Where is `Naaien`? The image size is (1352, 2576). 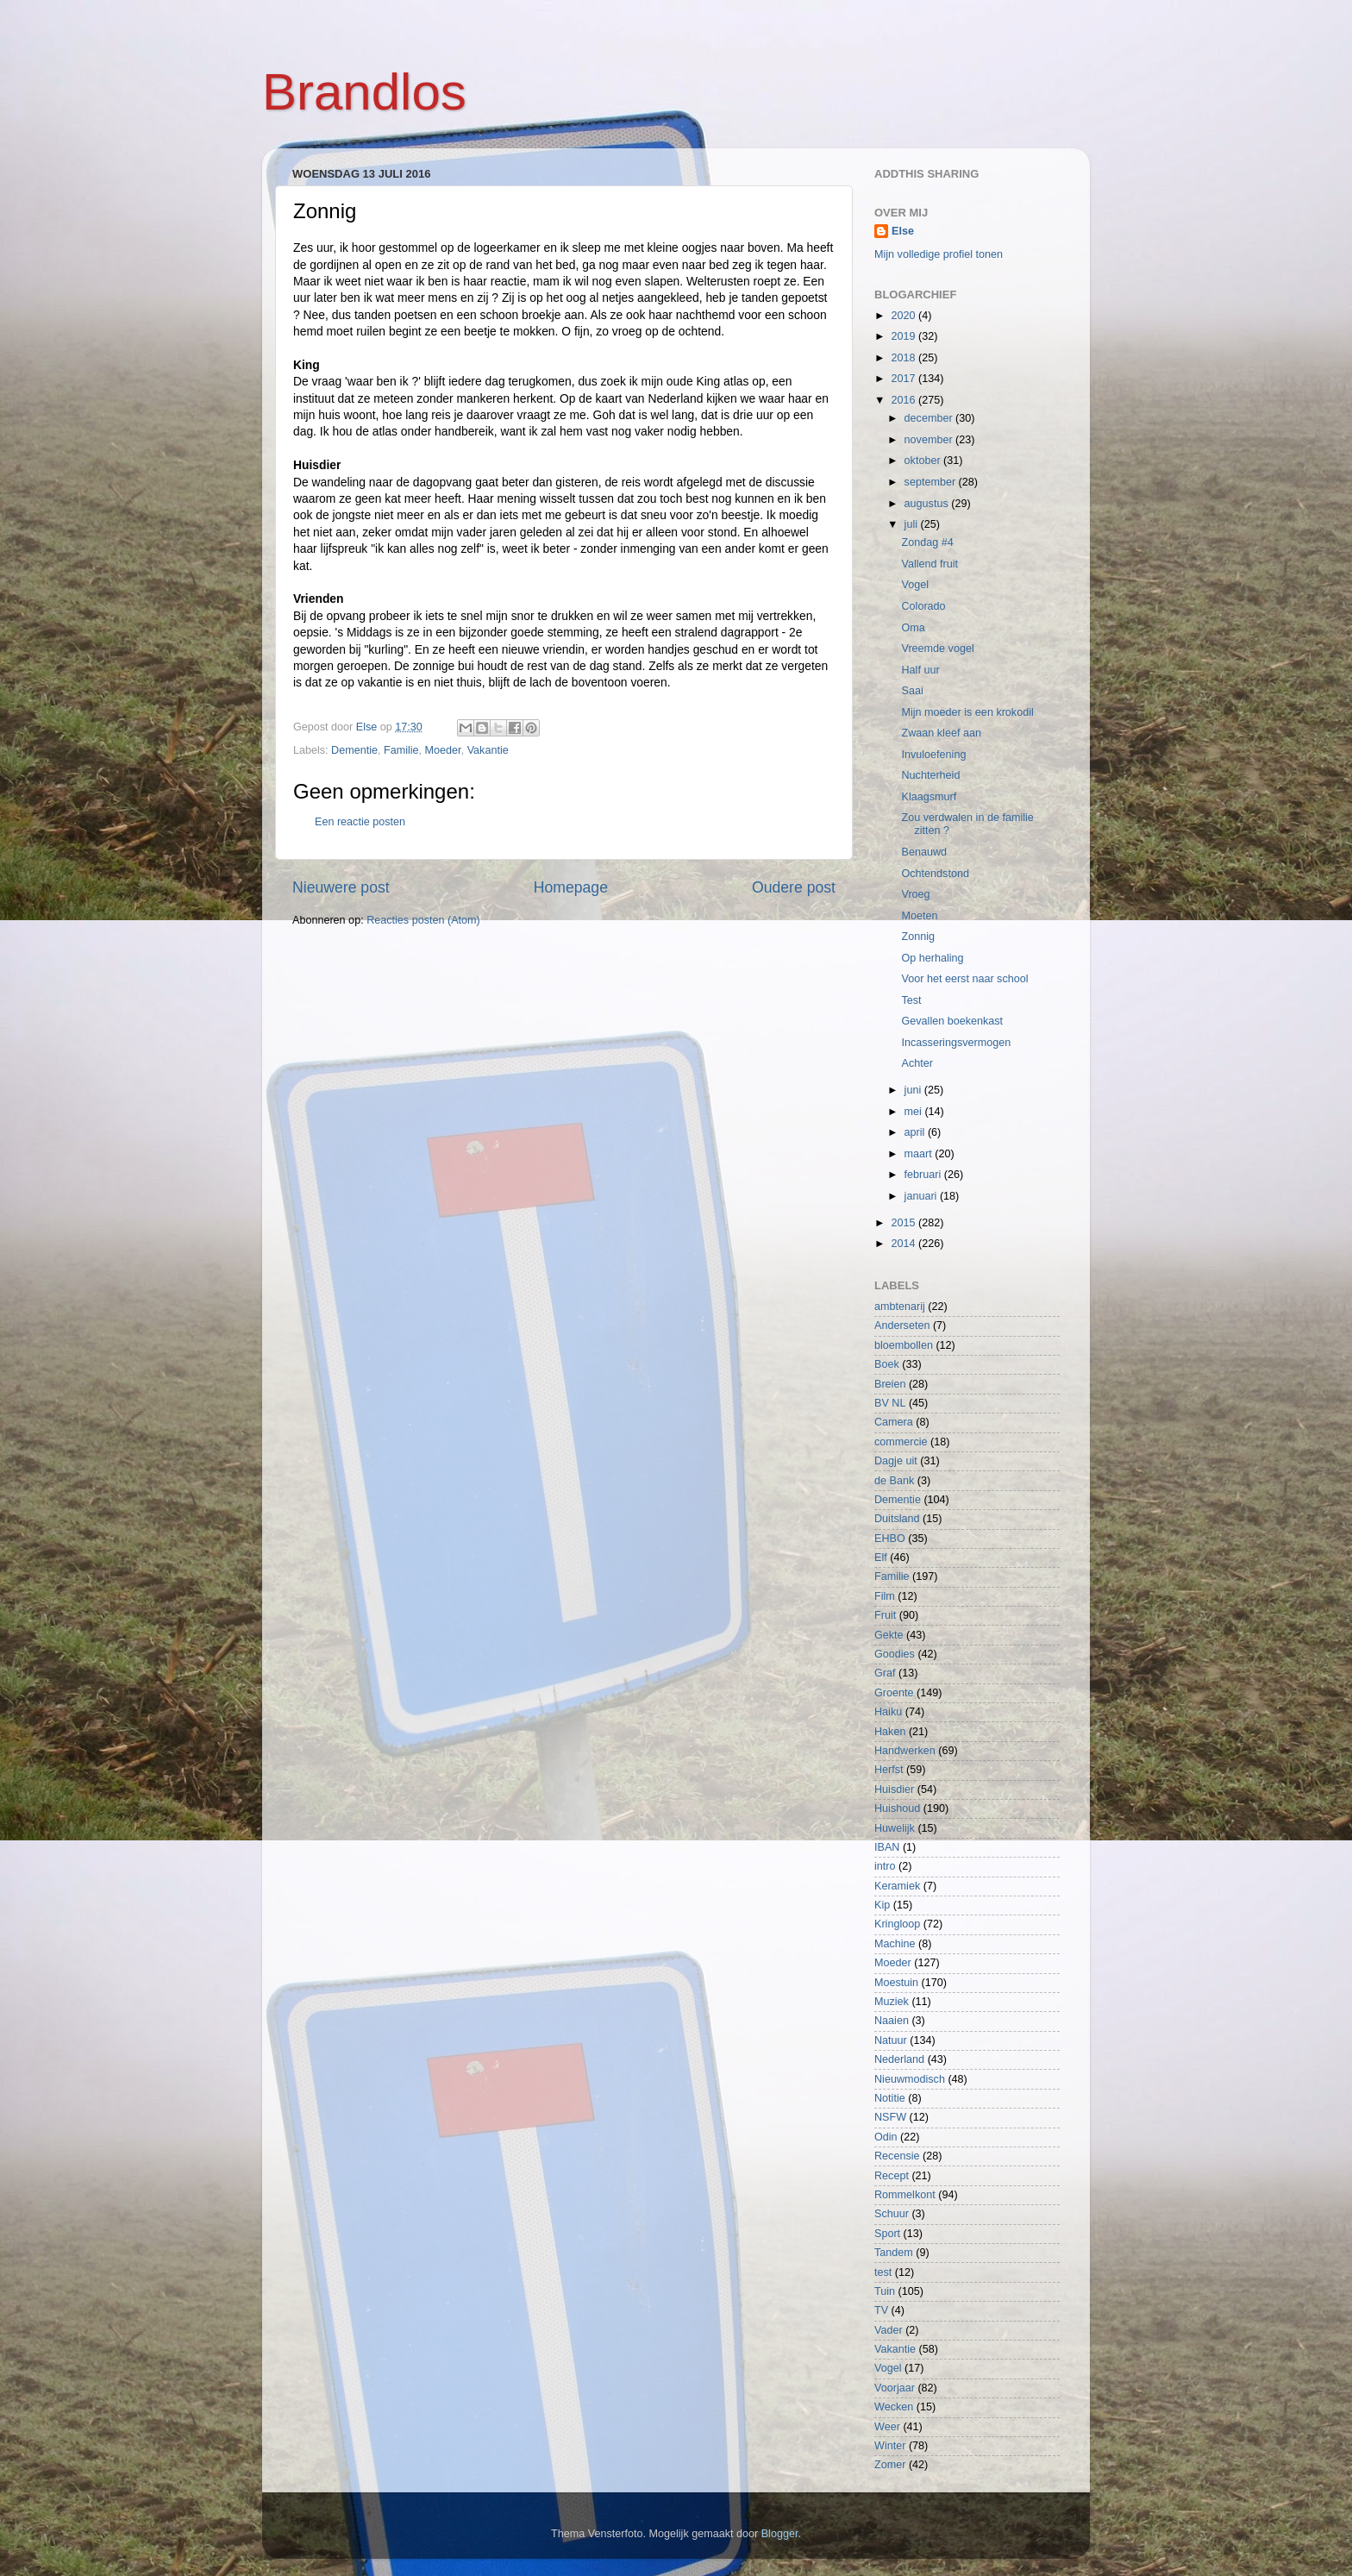
Naaien is located at coordinates (891, 2021).